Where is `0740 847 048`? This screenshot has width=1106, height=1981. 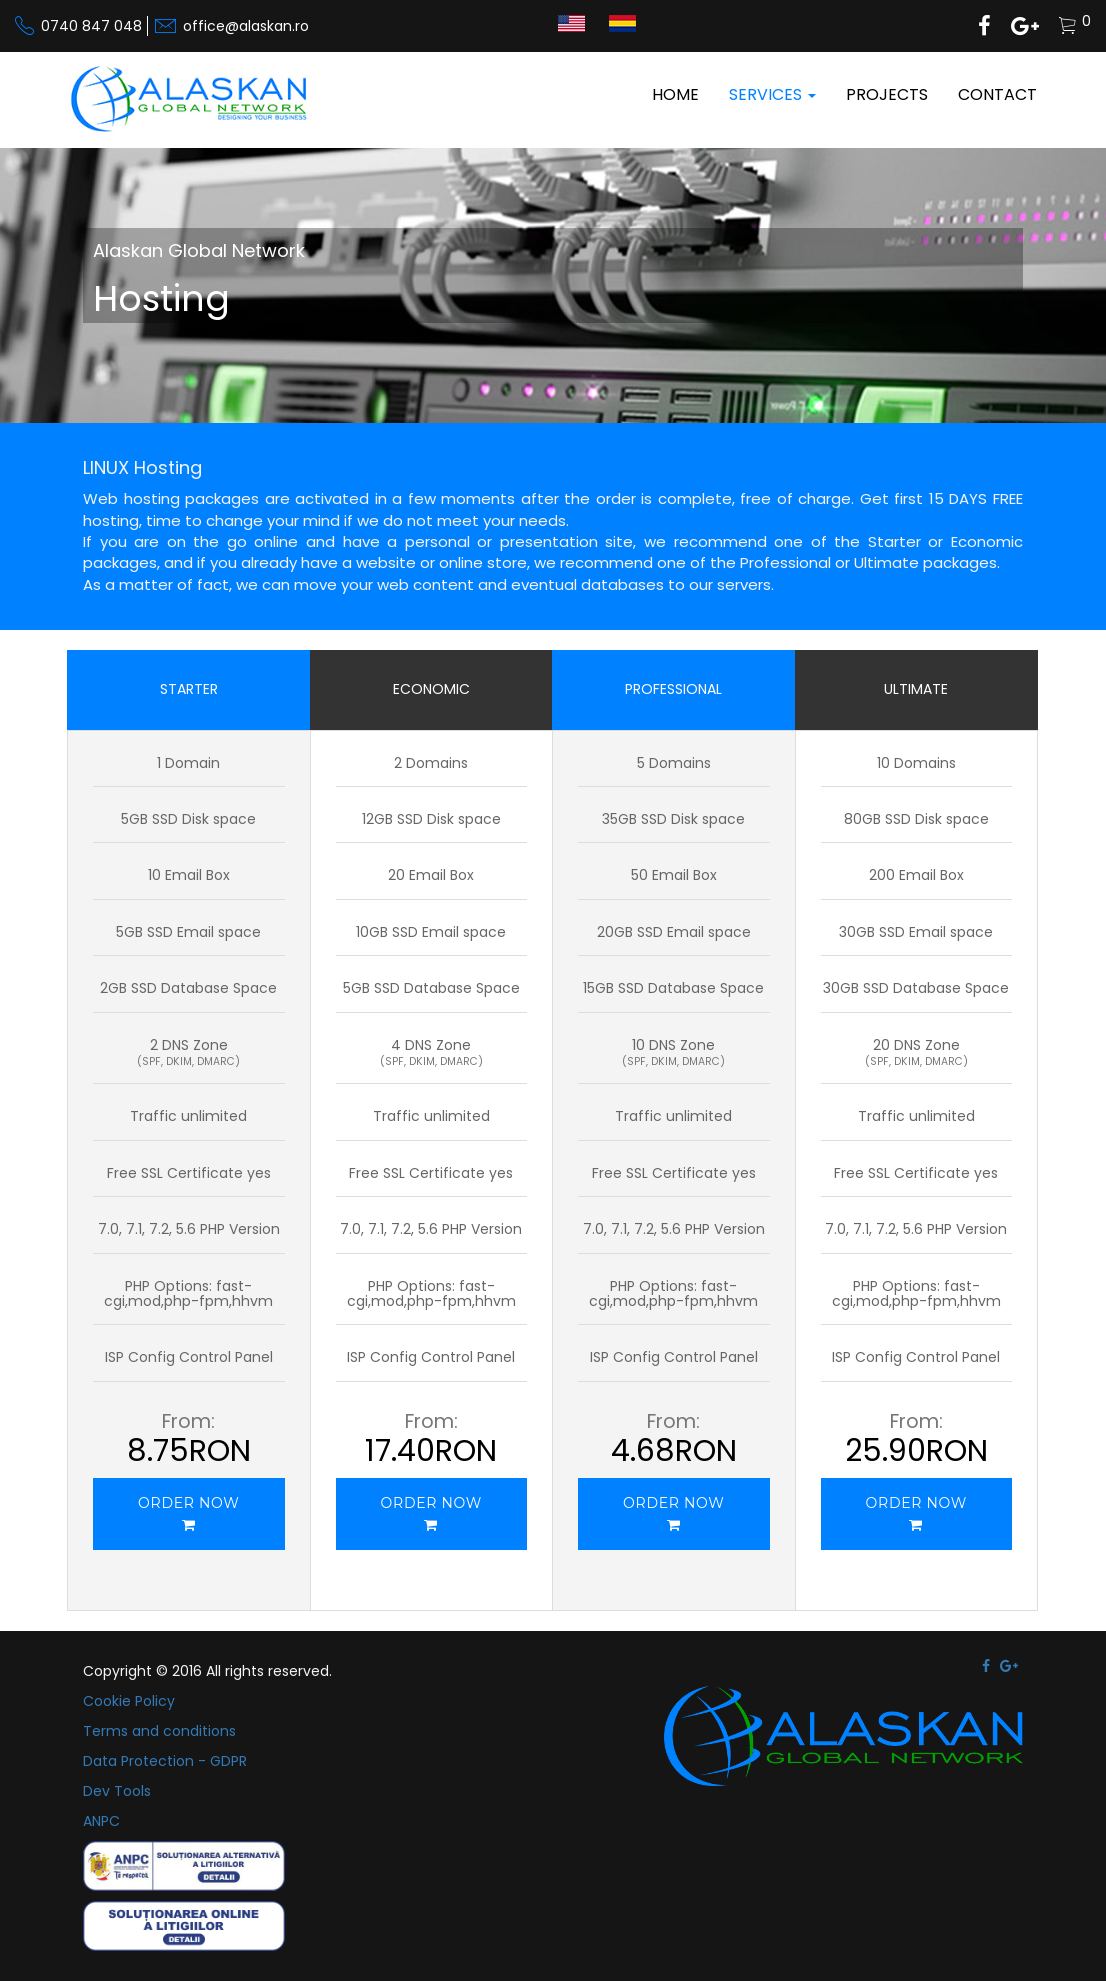
0740 847 048 is located at coordinates (91, 26).